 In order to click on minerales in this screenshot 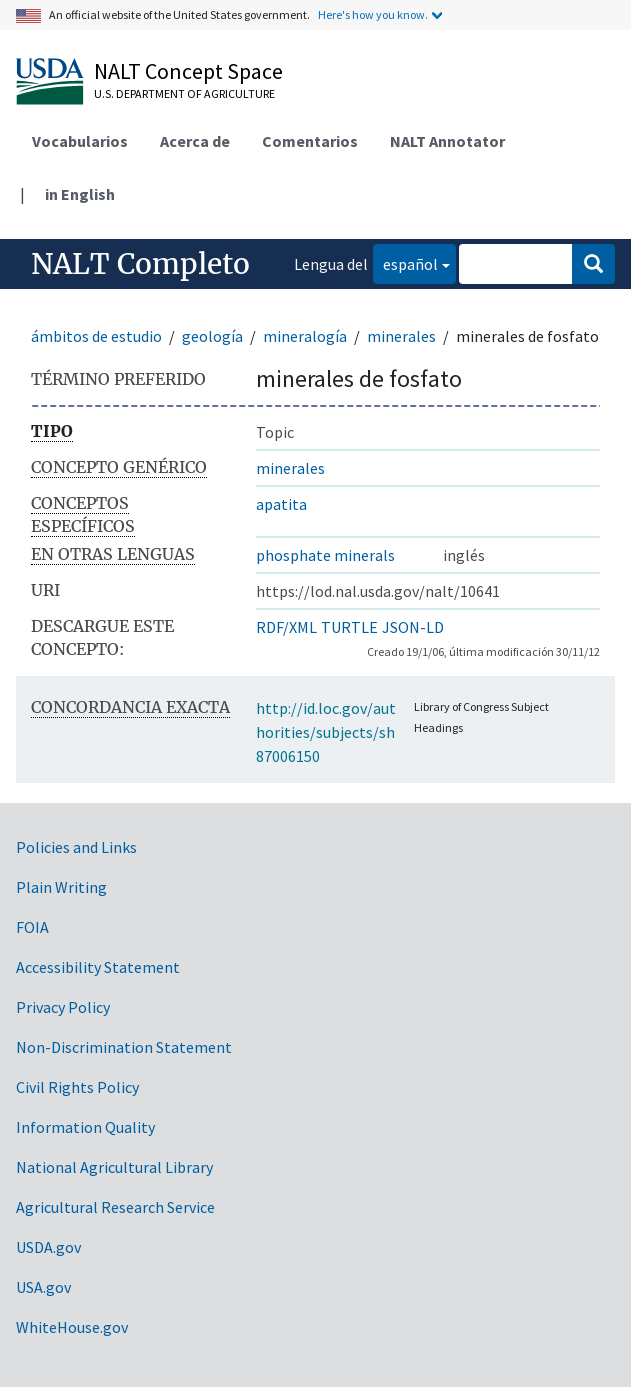, I will do `click(401, 336)`.